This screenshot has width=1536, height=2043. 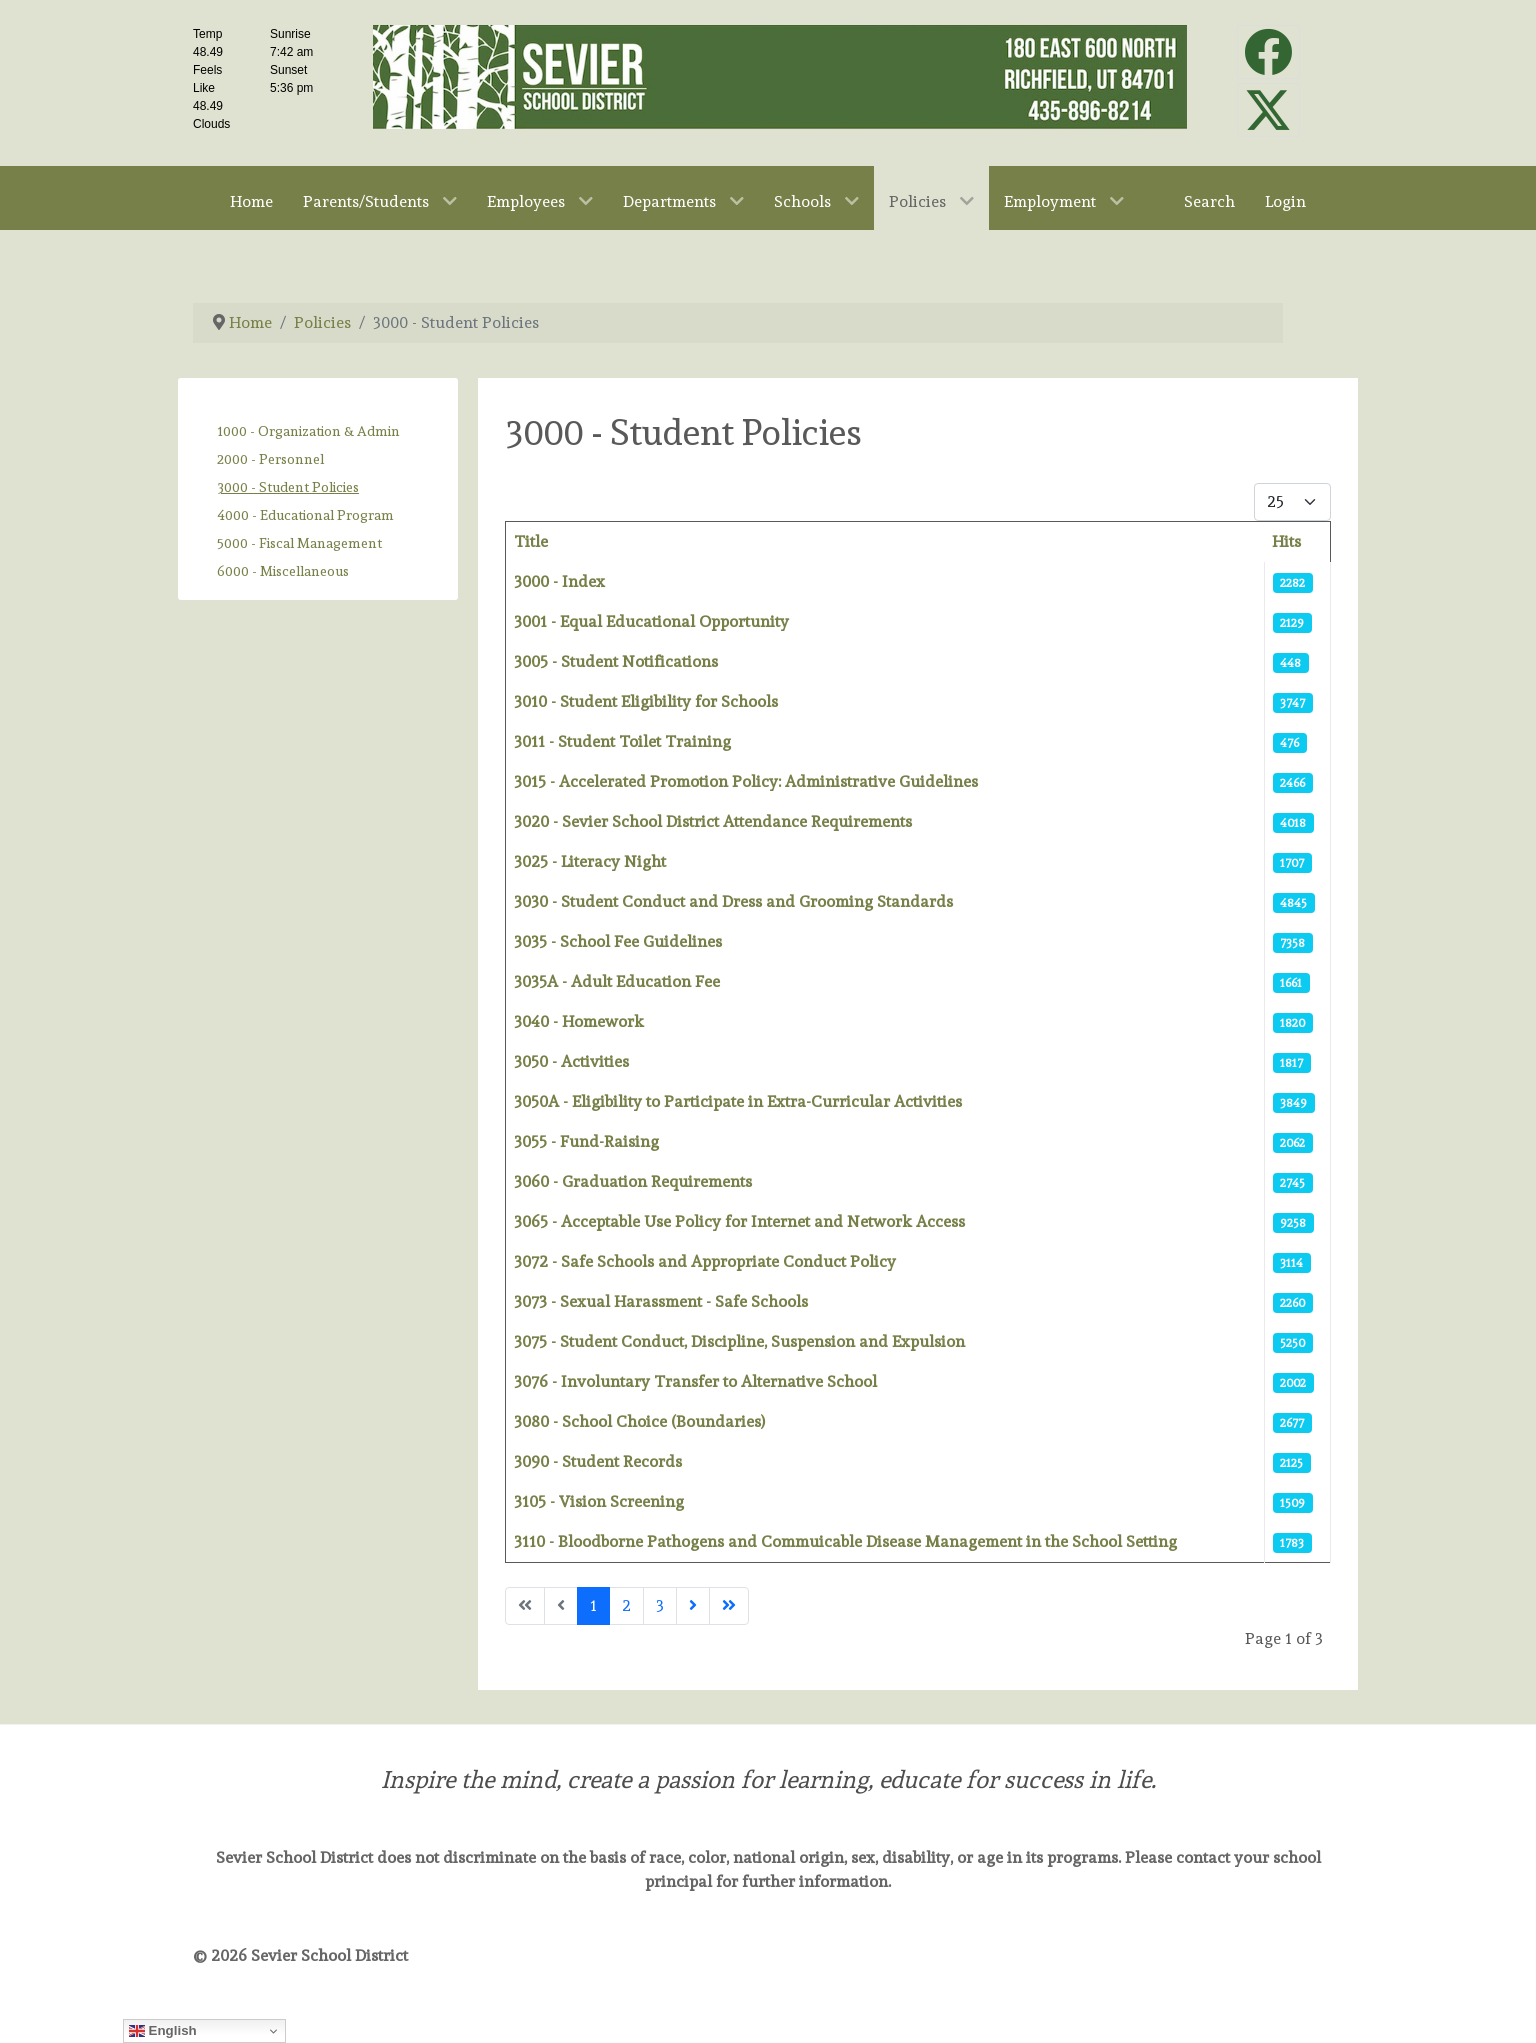 I want to click on 3065 - Acceptable Use Policy for Internet and Network Access, so click(x=739, y=1221).